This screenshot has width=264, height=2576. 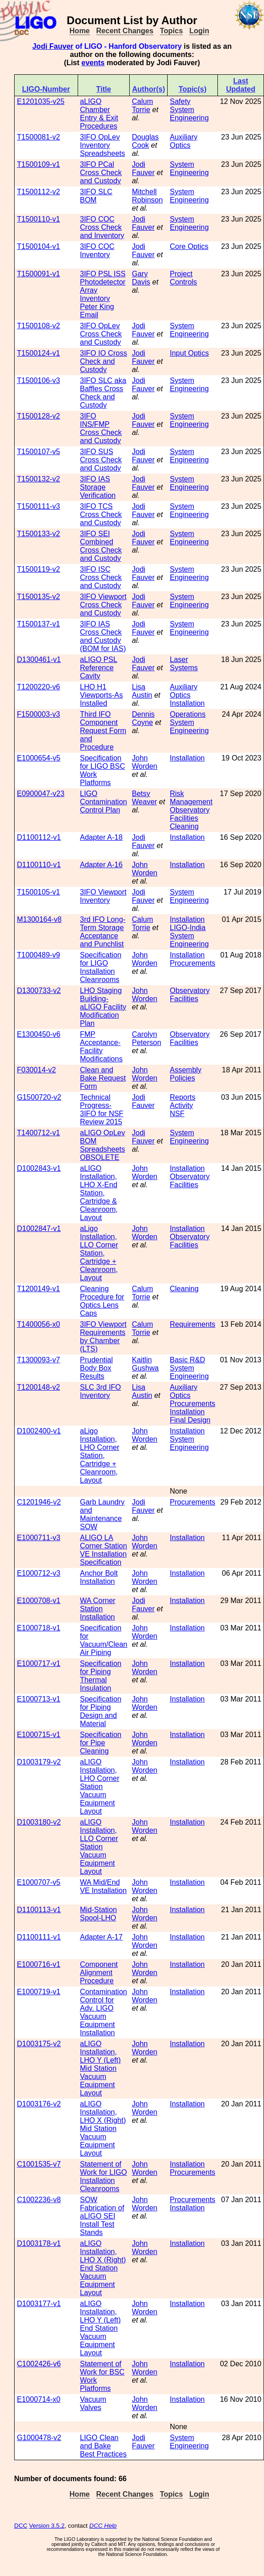 What do you see at coordinates (101, 865) in the screenshot?
I see `Adapter A-16` at bounding box center [101, 865].